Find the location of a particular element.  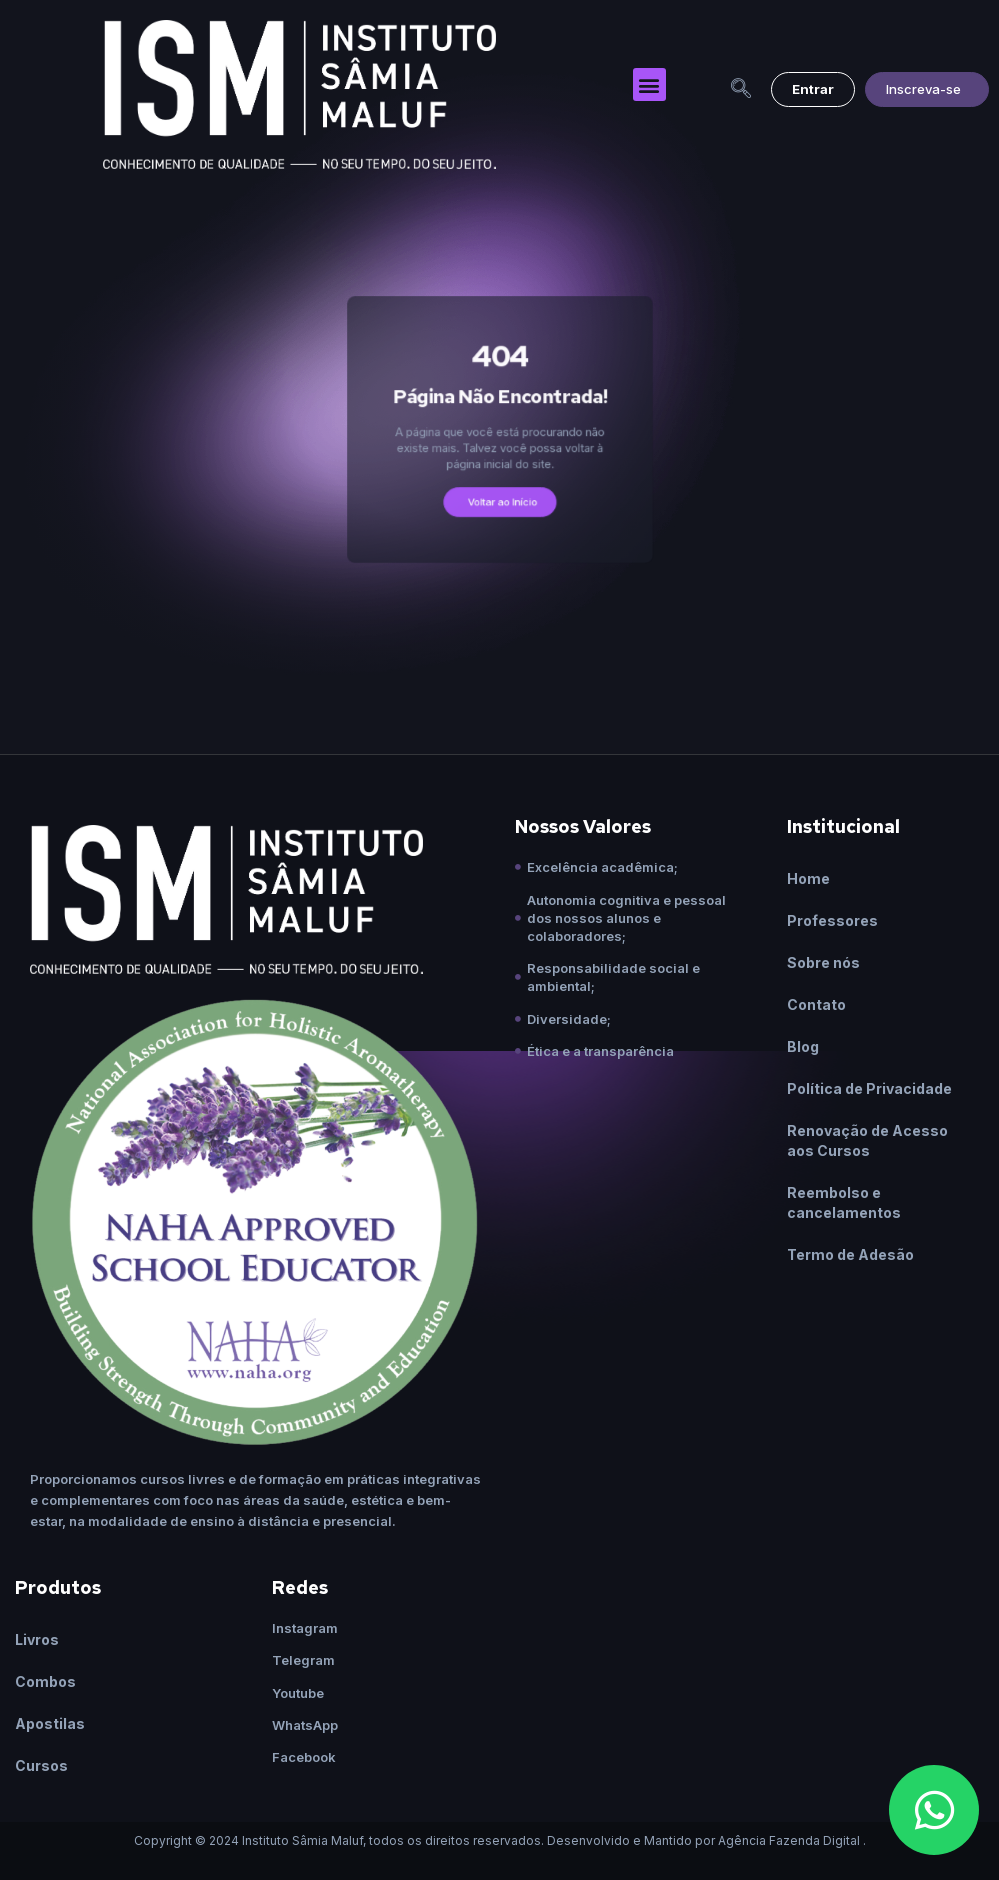

[navsearch-button] is located at coordinates (741, 90).